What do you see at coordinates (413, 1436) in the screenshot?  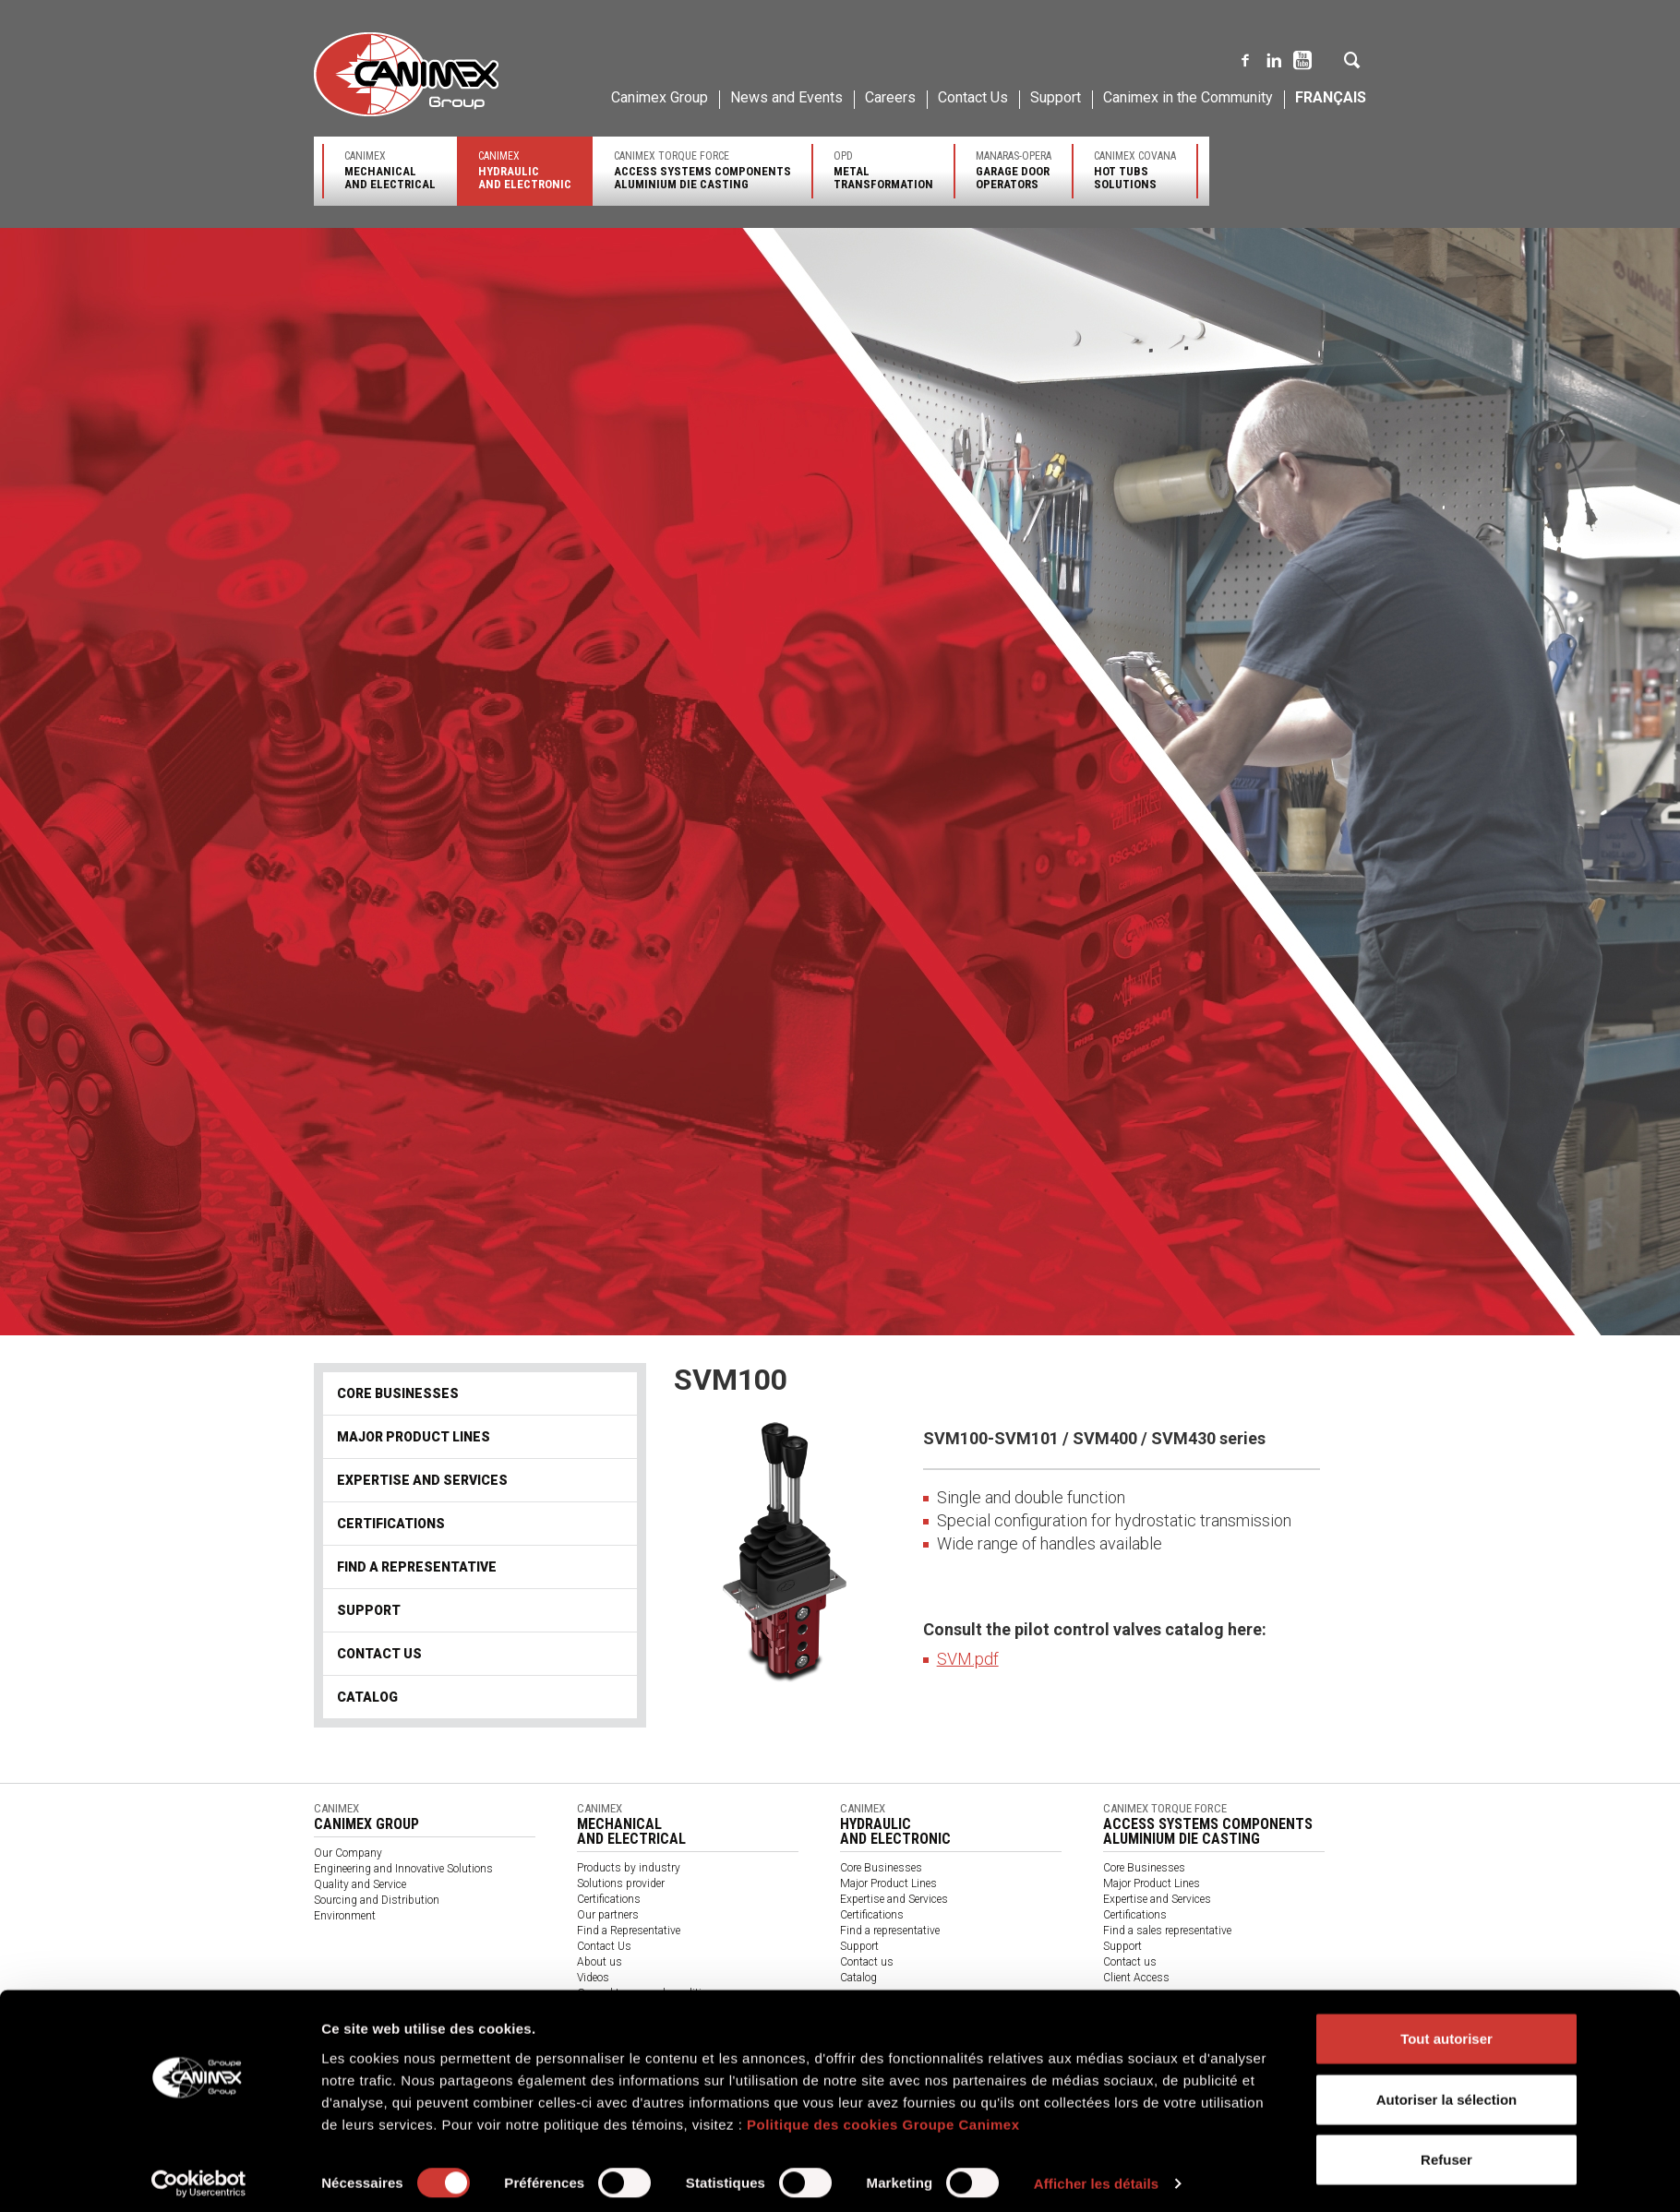 I see `Major Product Lines` at bounding box center [413, 1436].